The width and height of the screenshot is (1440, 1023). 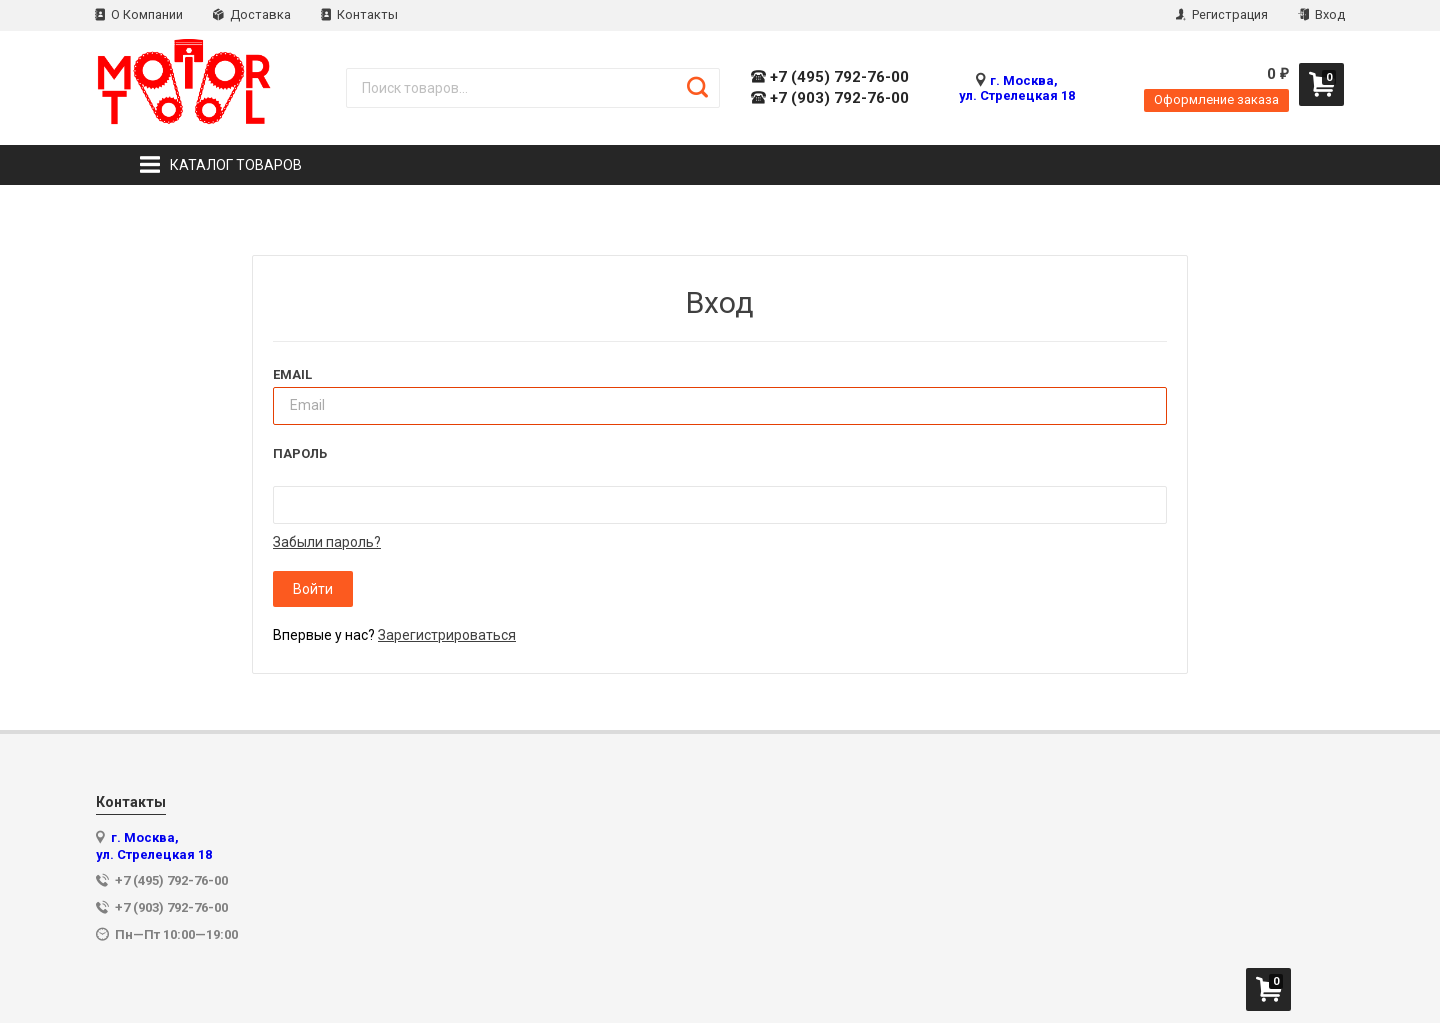 What do you see at coordinates (830, 77) in the screenshot?
I see `+7 (495) 792-76-00` at bounding box center [830, 77].